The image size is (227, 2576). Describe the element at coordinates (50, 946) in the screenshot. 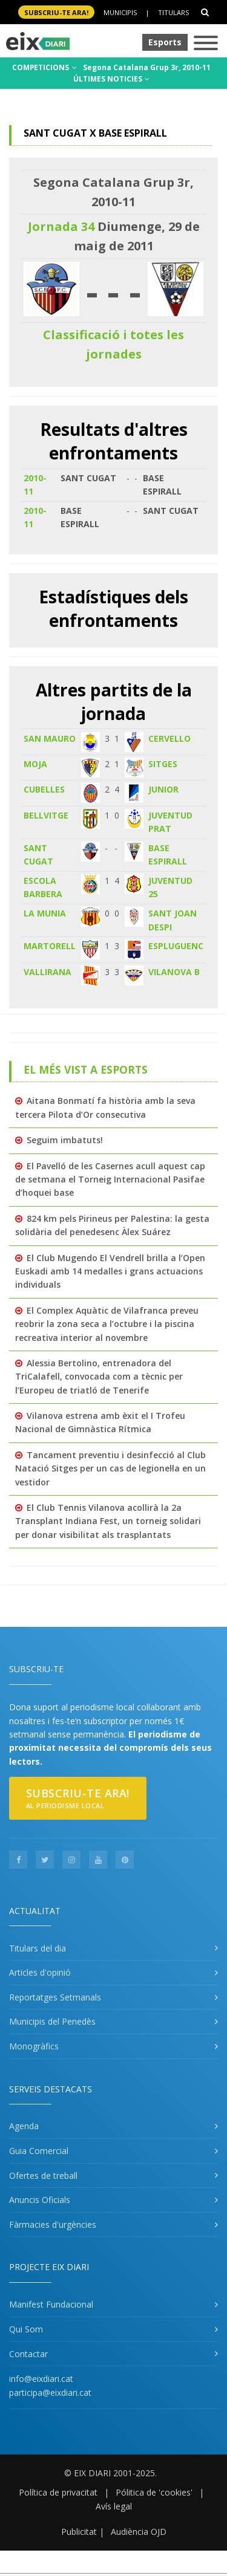

I see `MARTORELL` at that location.